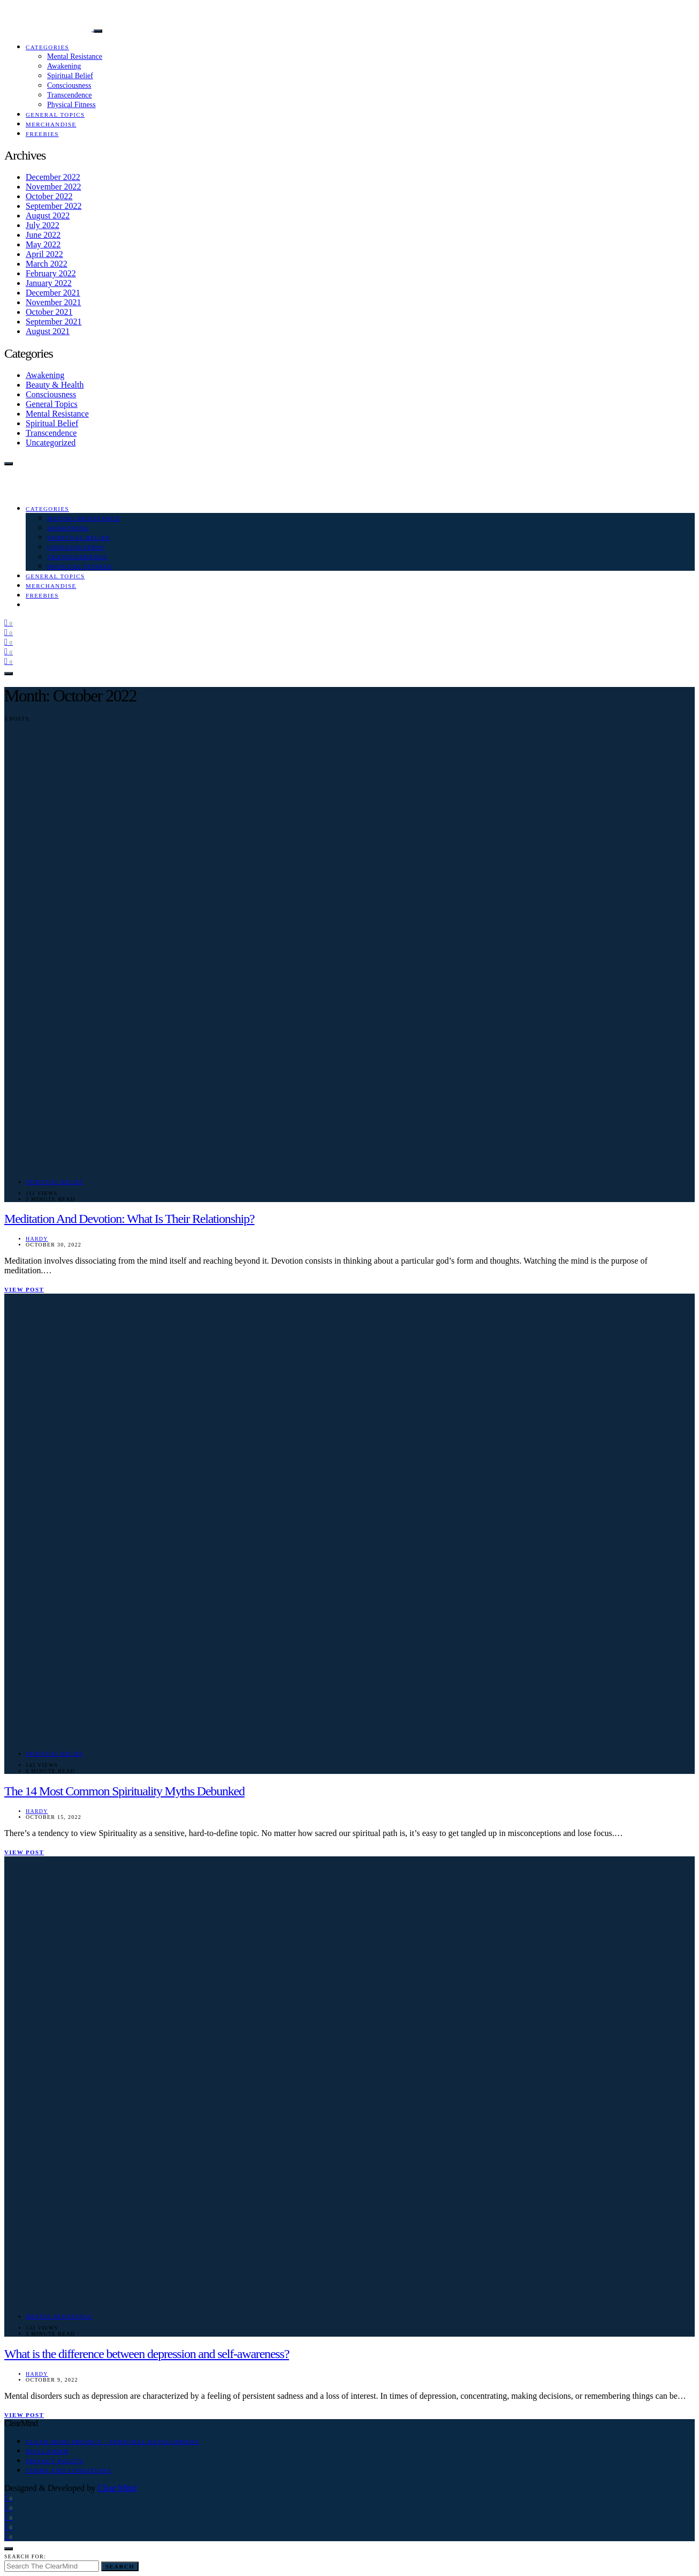  Describe the element at coordinates (48, 331) in the screenshot. I see `August 2021` at that location.